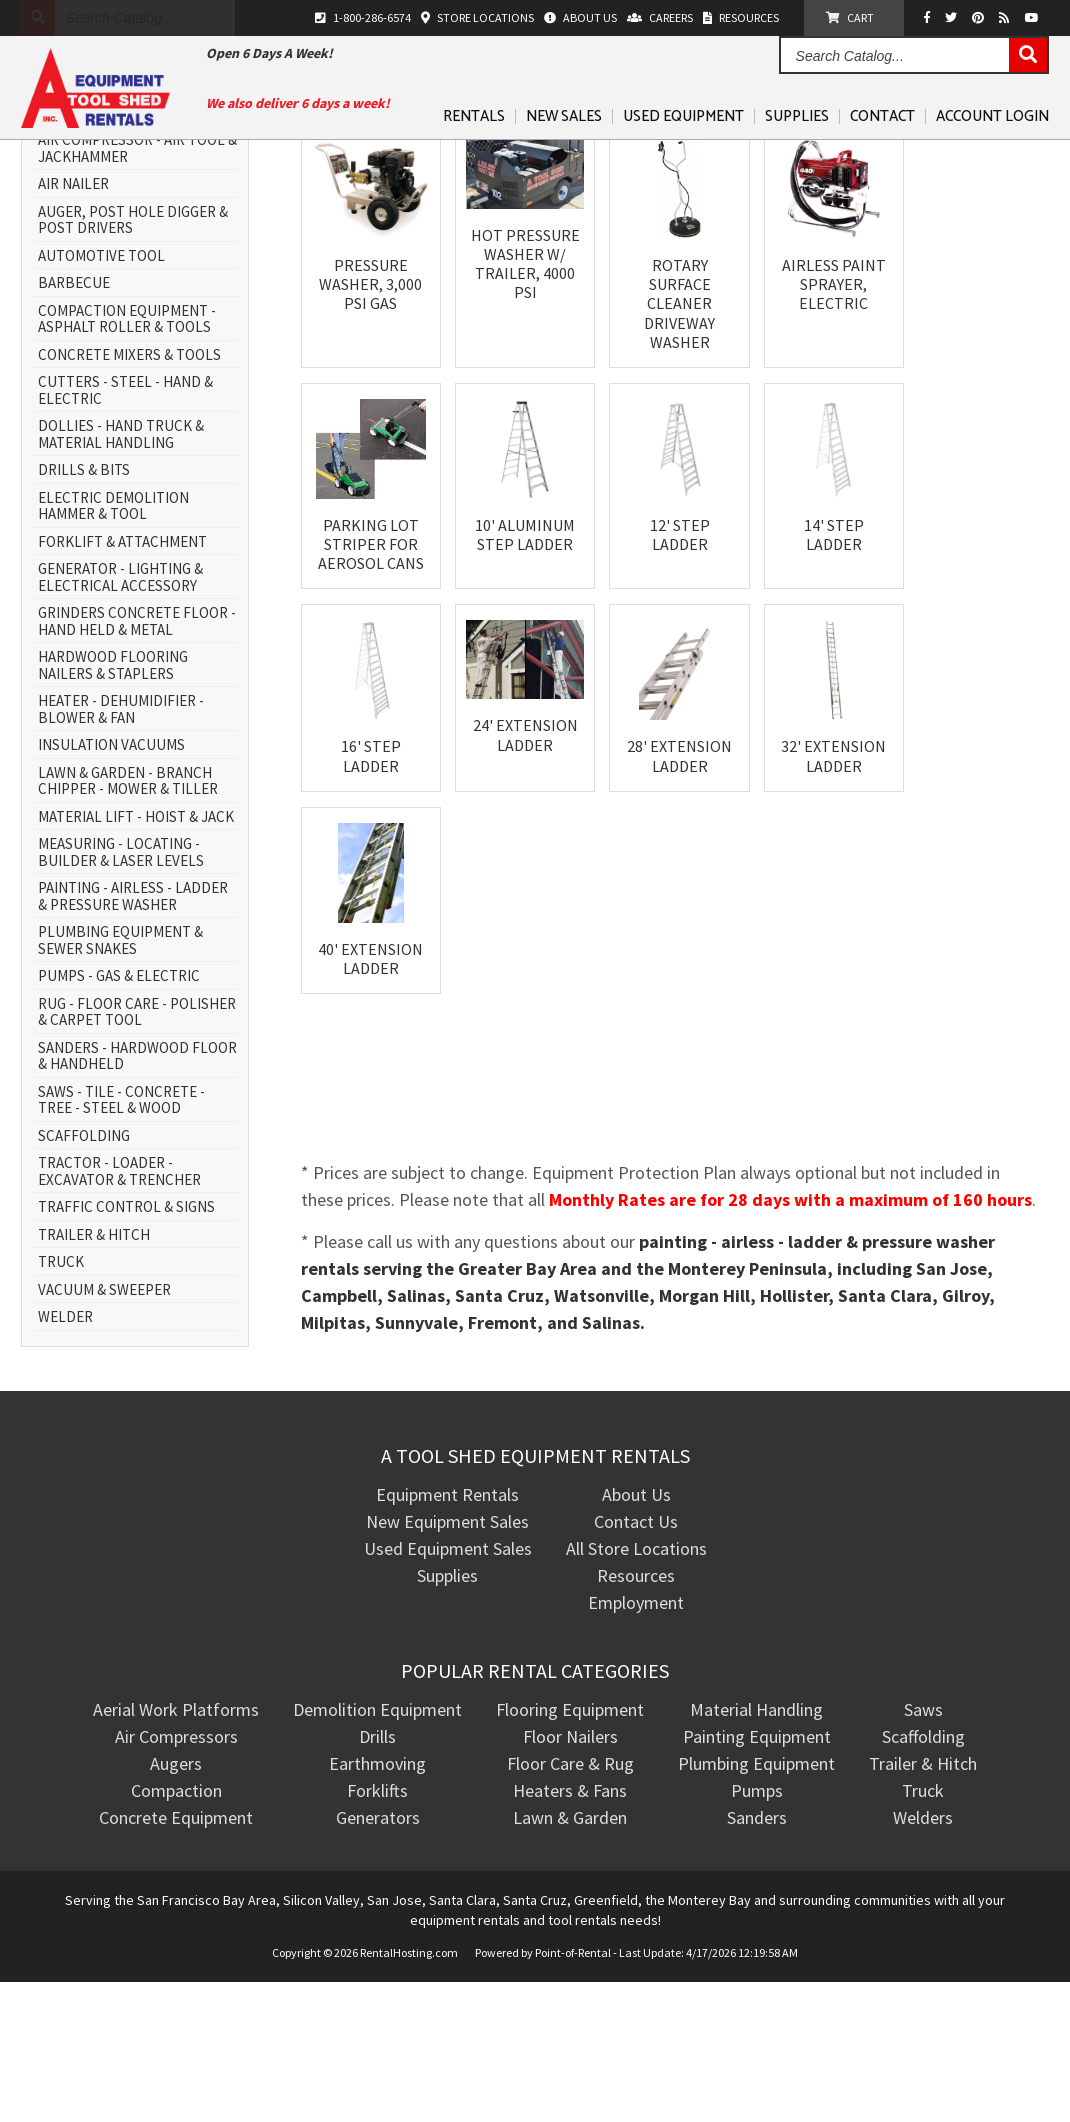 This screenshot has width=1070, height=2122. What do you see at coordinates (992, 116) in the screenshot?
I see `Account Login` at bounding box center [992, 116].